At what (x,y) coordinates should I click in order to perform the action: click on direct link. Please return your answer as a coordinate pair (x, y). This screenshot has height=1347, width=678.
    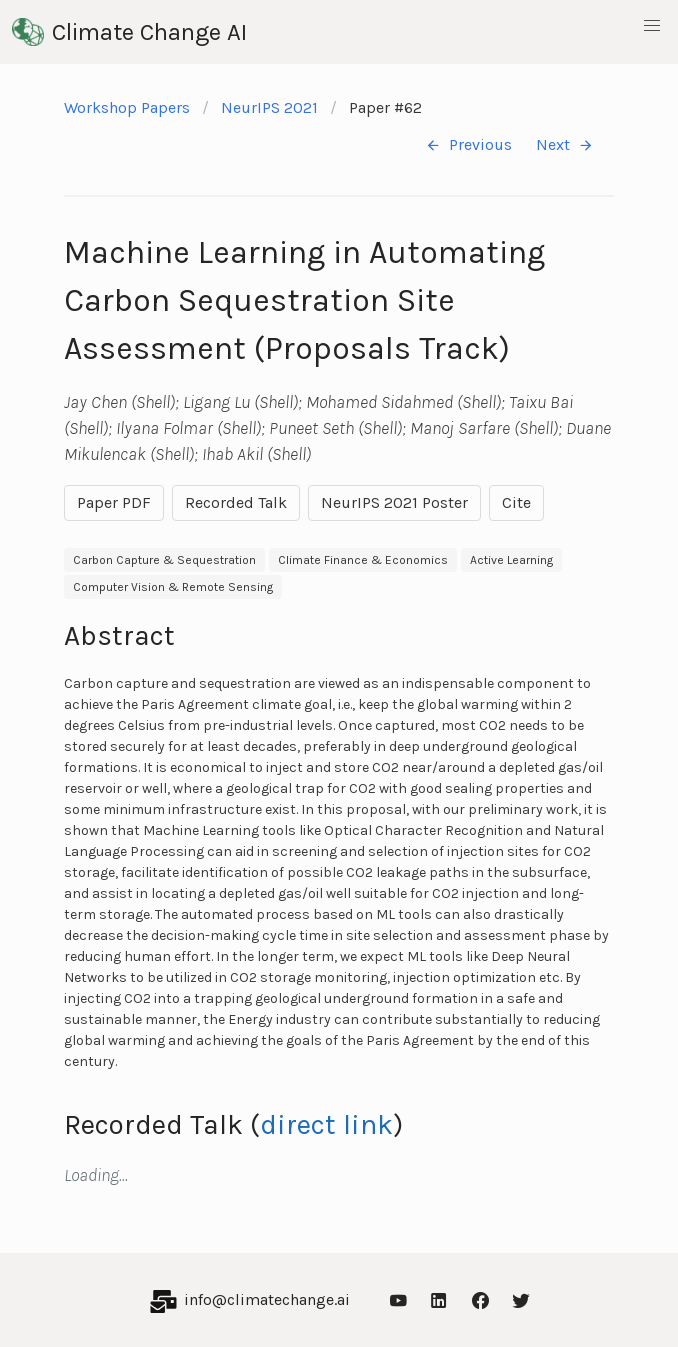
    Looking at the image, I should click on (326, 1124).